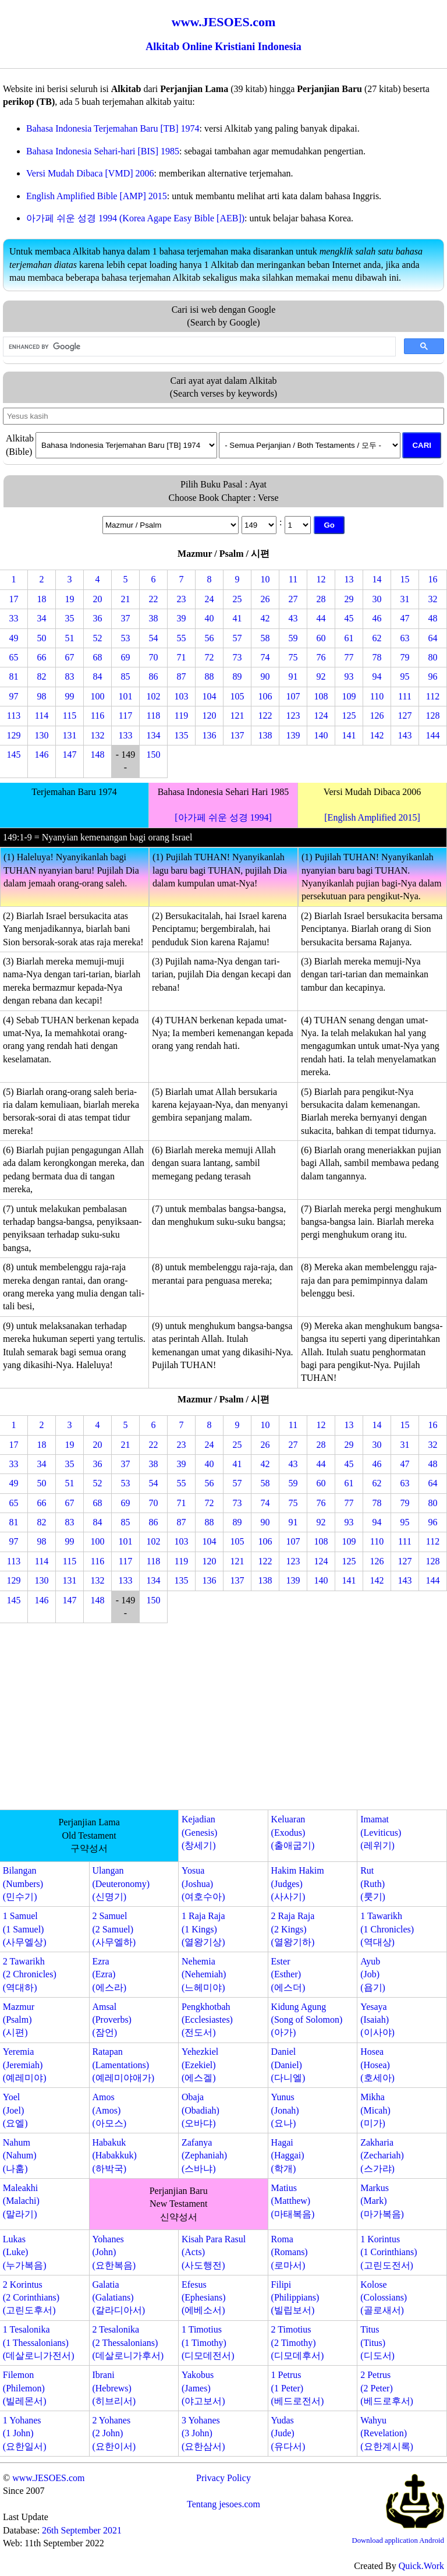 This screenshot has width=447, height=2576. Describe the element at coordinates (293, 715) in the screenshot. I see `123` at that location.